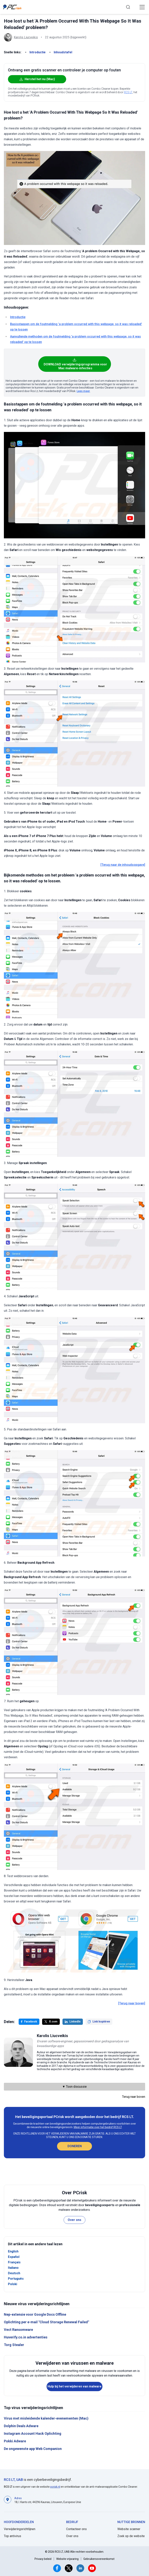 The height and width of the screenshot is (2576, 149). Describe the element at coordinates (12, 2536) in the screenshot. I see `Top antivirus` at that location.